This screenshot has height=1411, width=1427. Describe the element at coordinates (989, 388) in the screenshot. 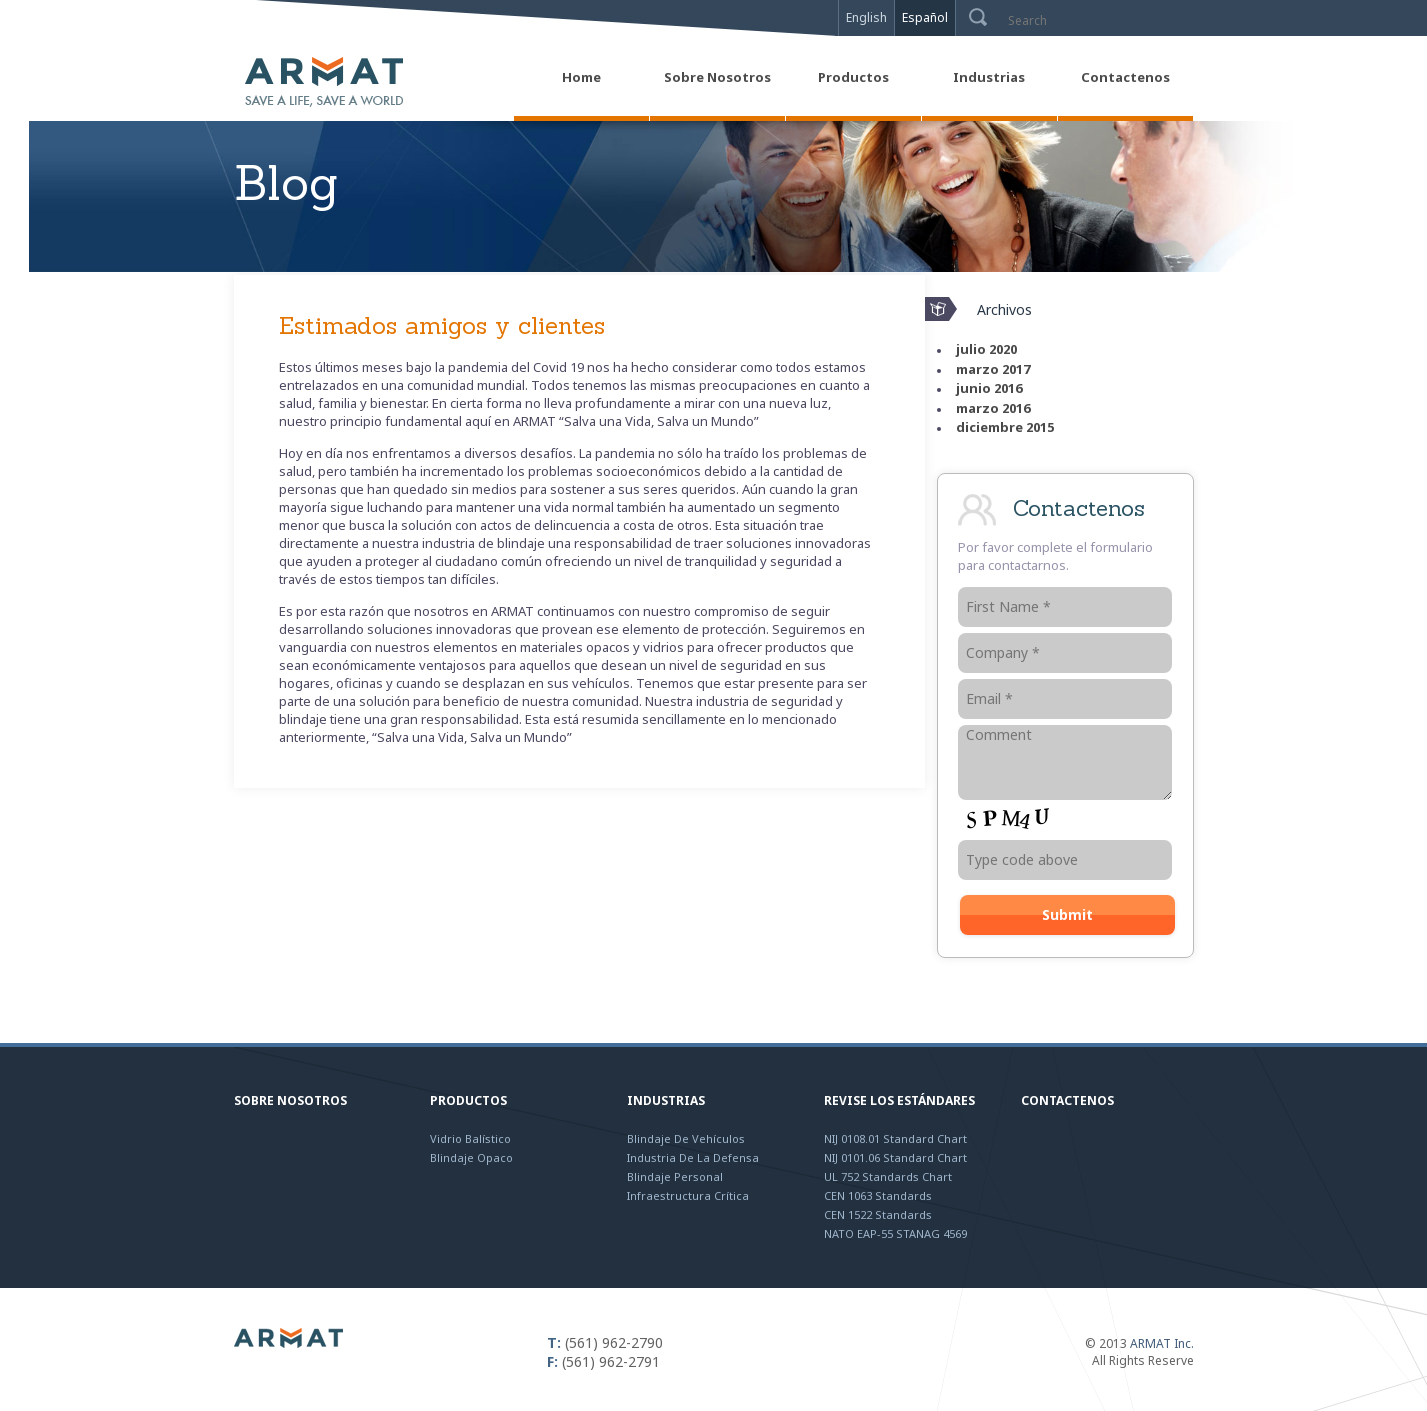

I see `junio 2016` at that location.